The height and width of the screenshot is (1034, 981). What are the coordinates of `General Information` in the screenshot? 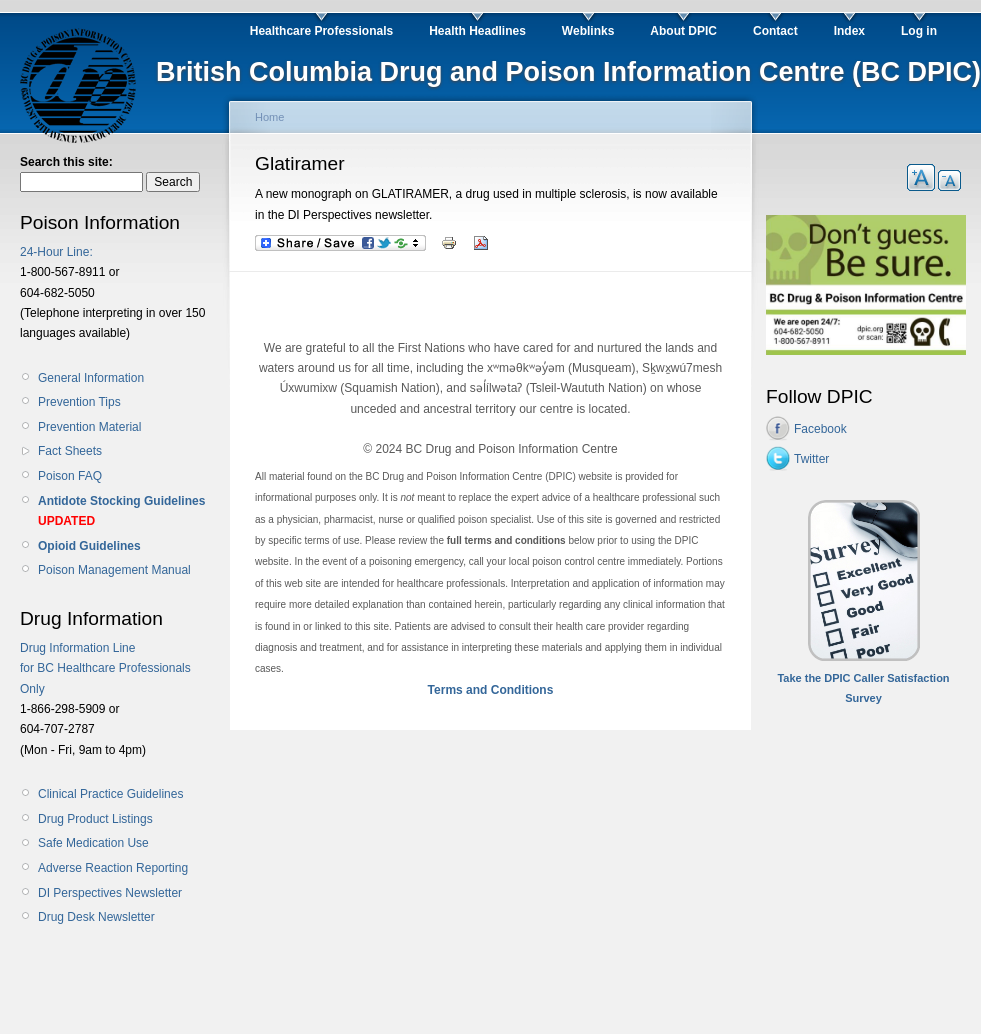 It's located at (91, 378).